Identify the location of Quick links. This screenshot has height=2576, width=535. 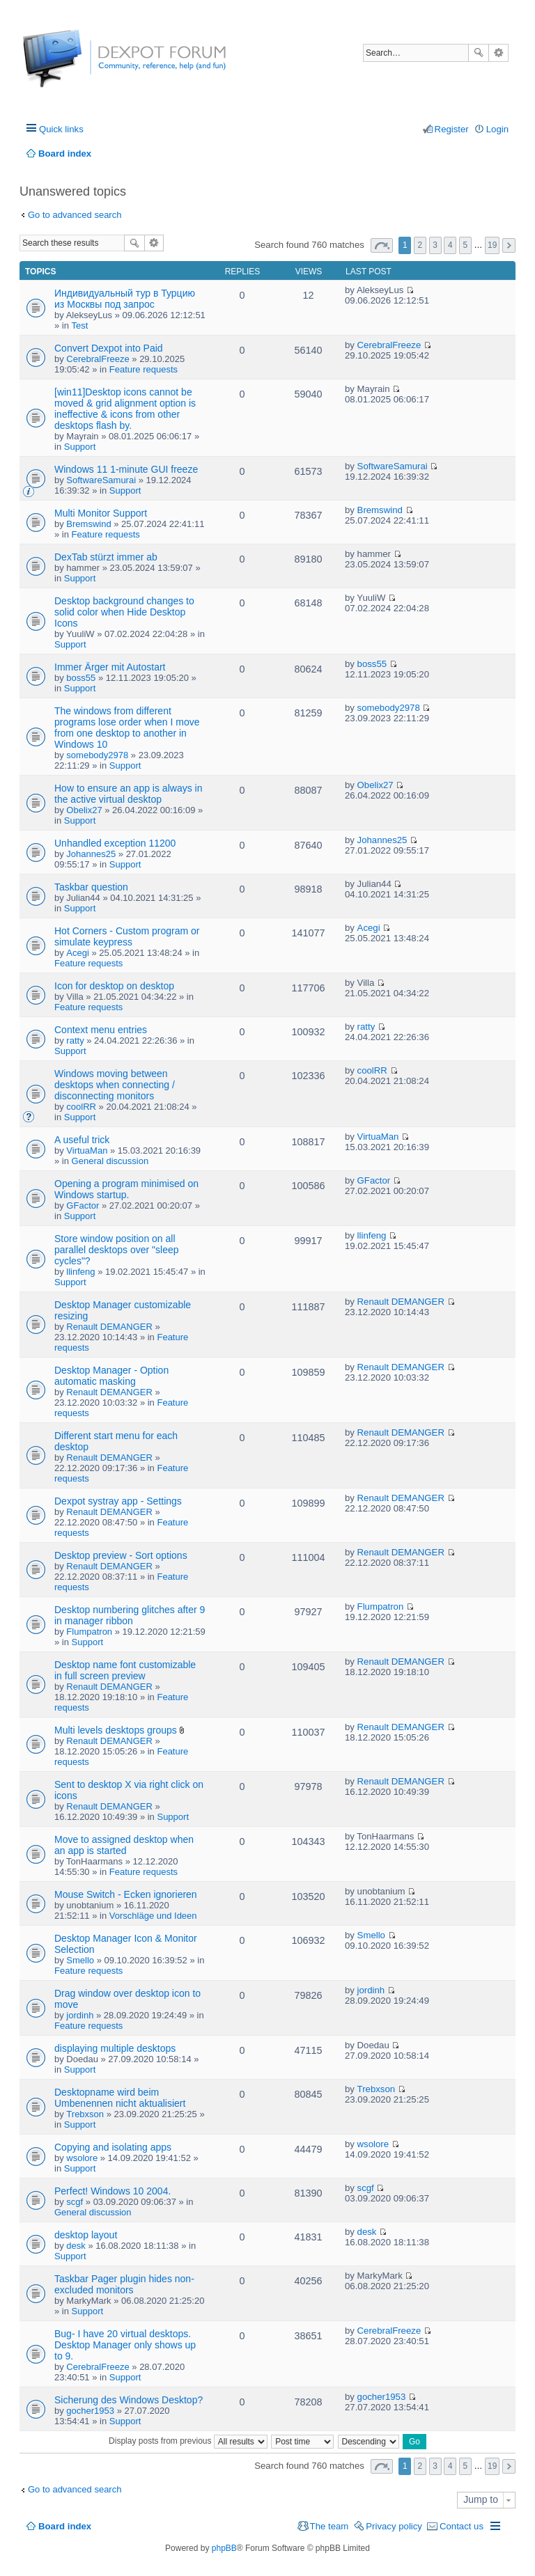
(61, 129).